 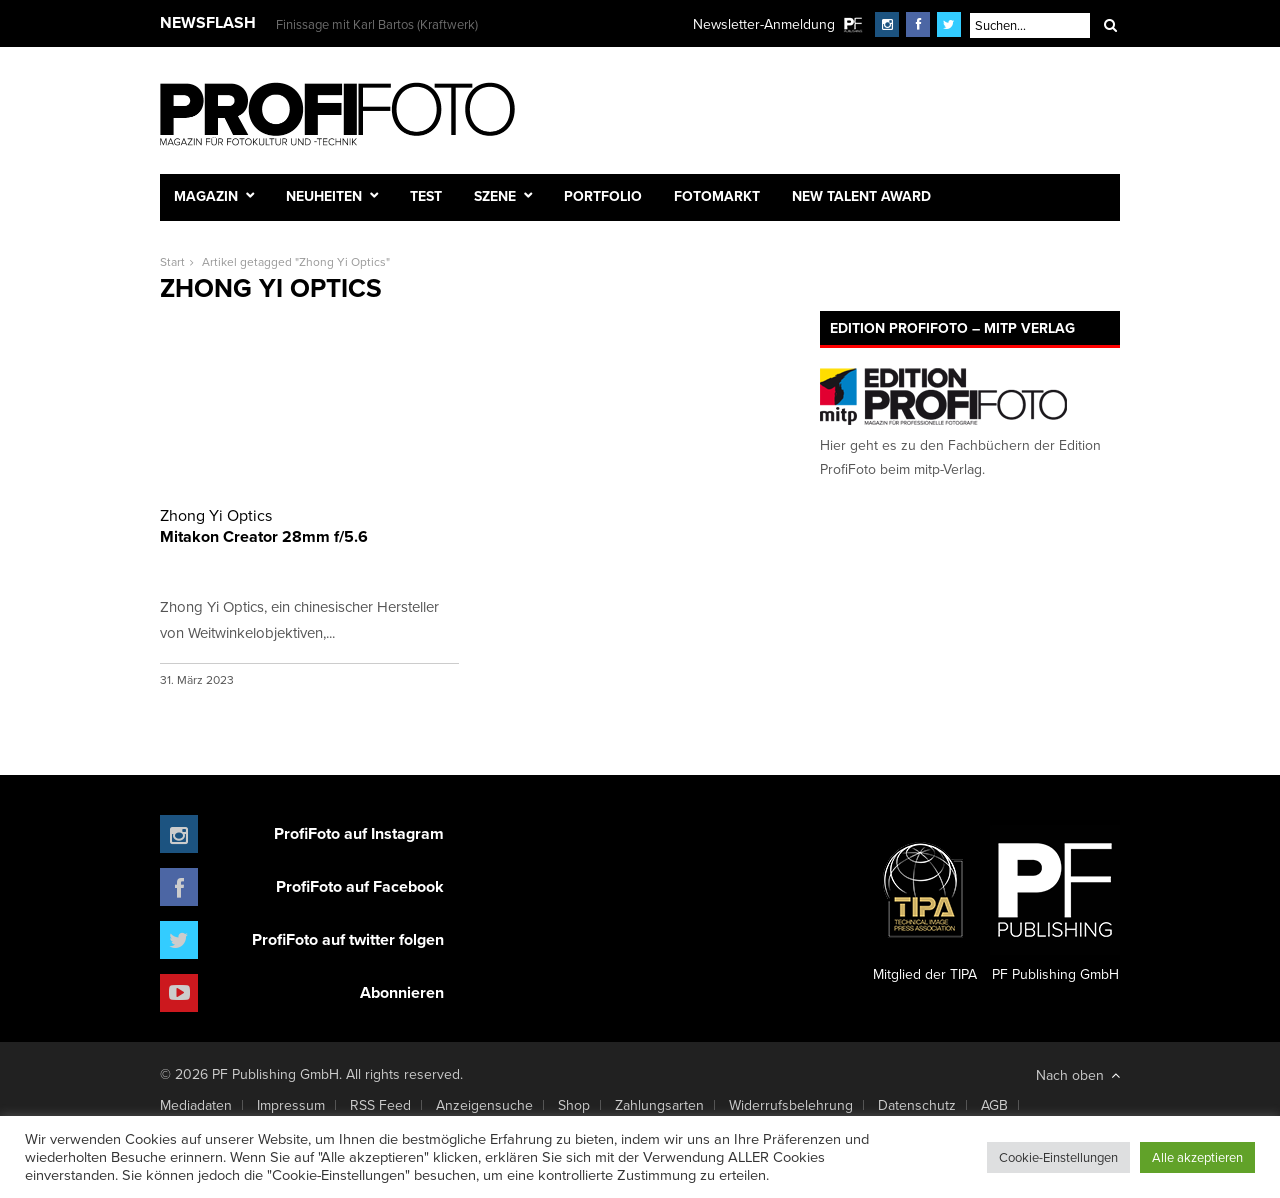 What do you see at coordinates (172, 261) in the screenshot?
I see `Start` at bounding box center [172, 261].